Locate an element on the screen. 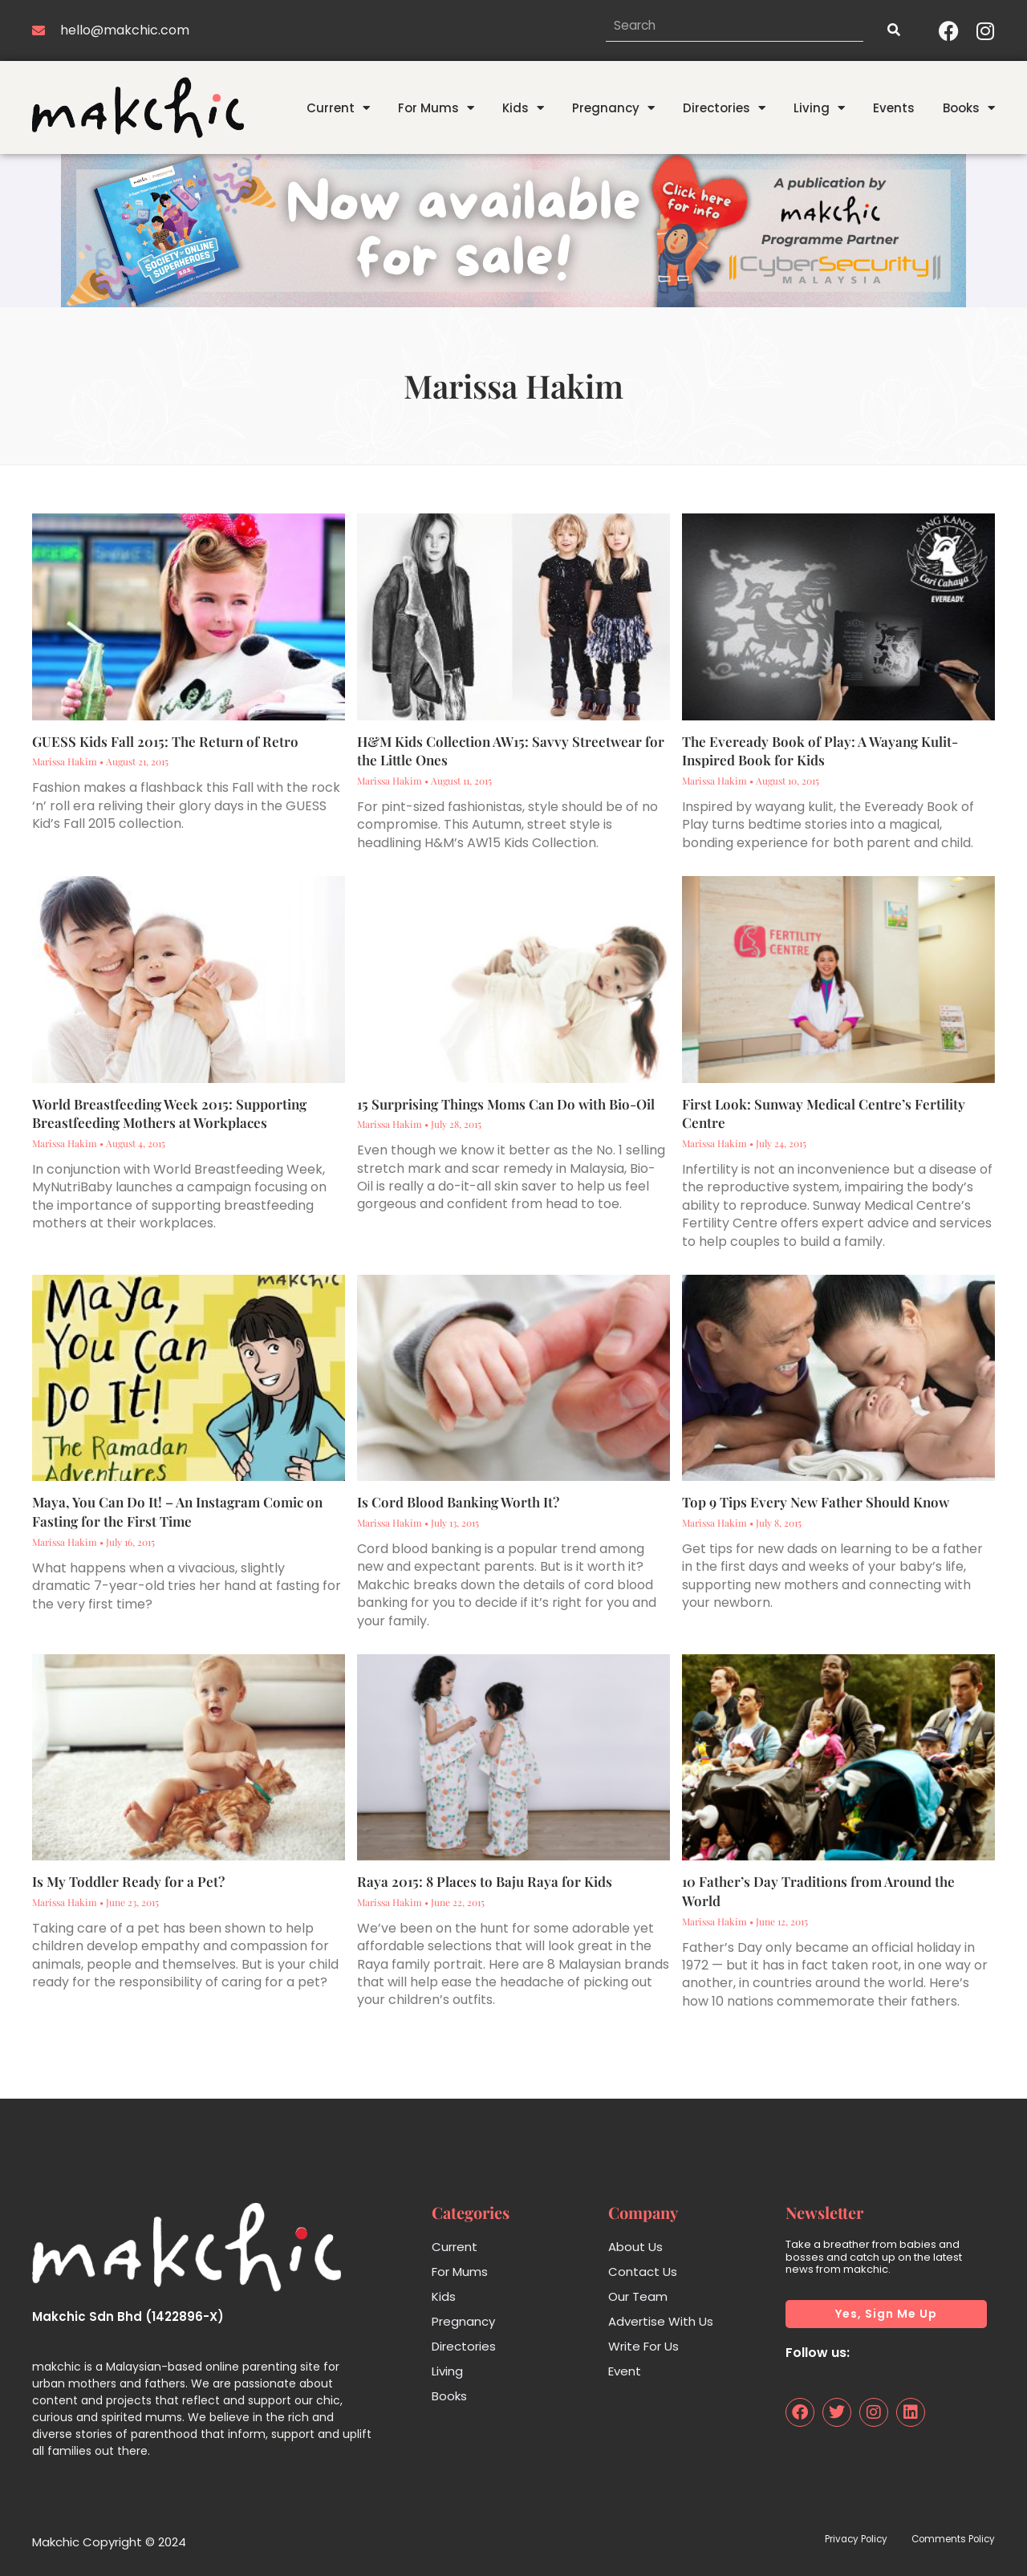  Maya, You Can Do It! – An Instagram Comic on Fasting for the First Time is located at coordinates (177, 1511).